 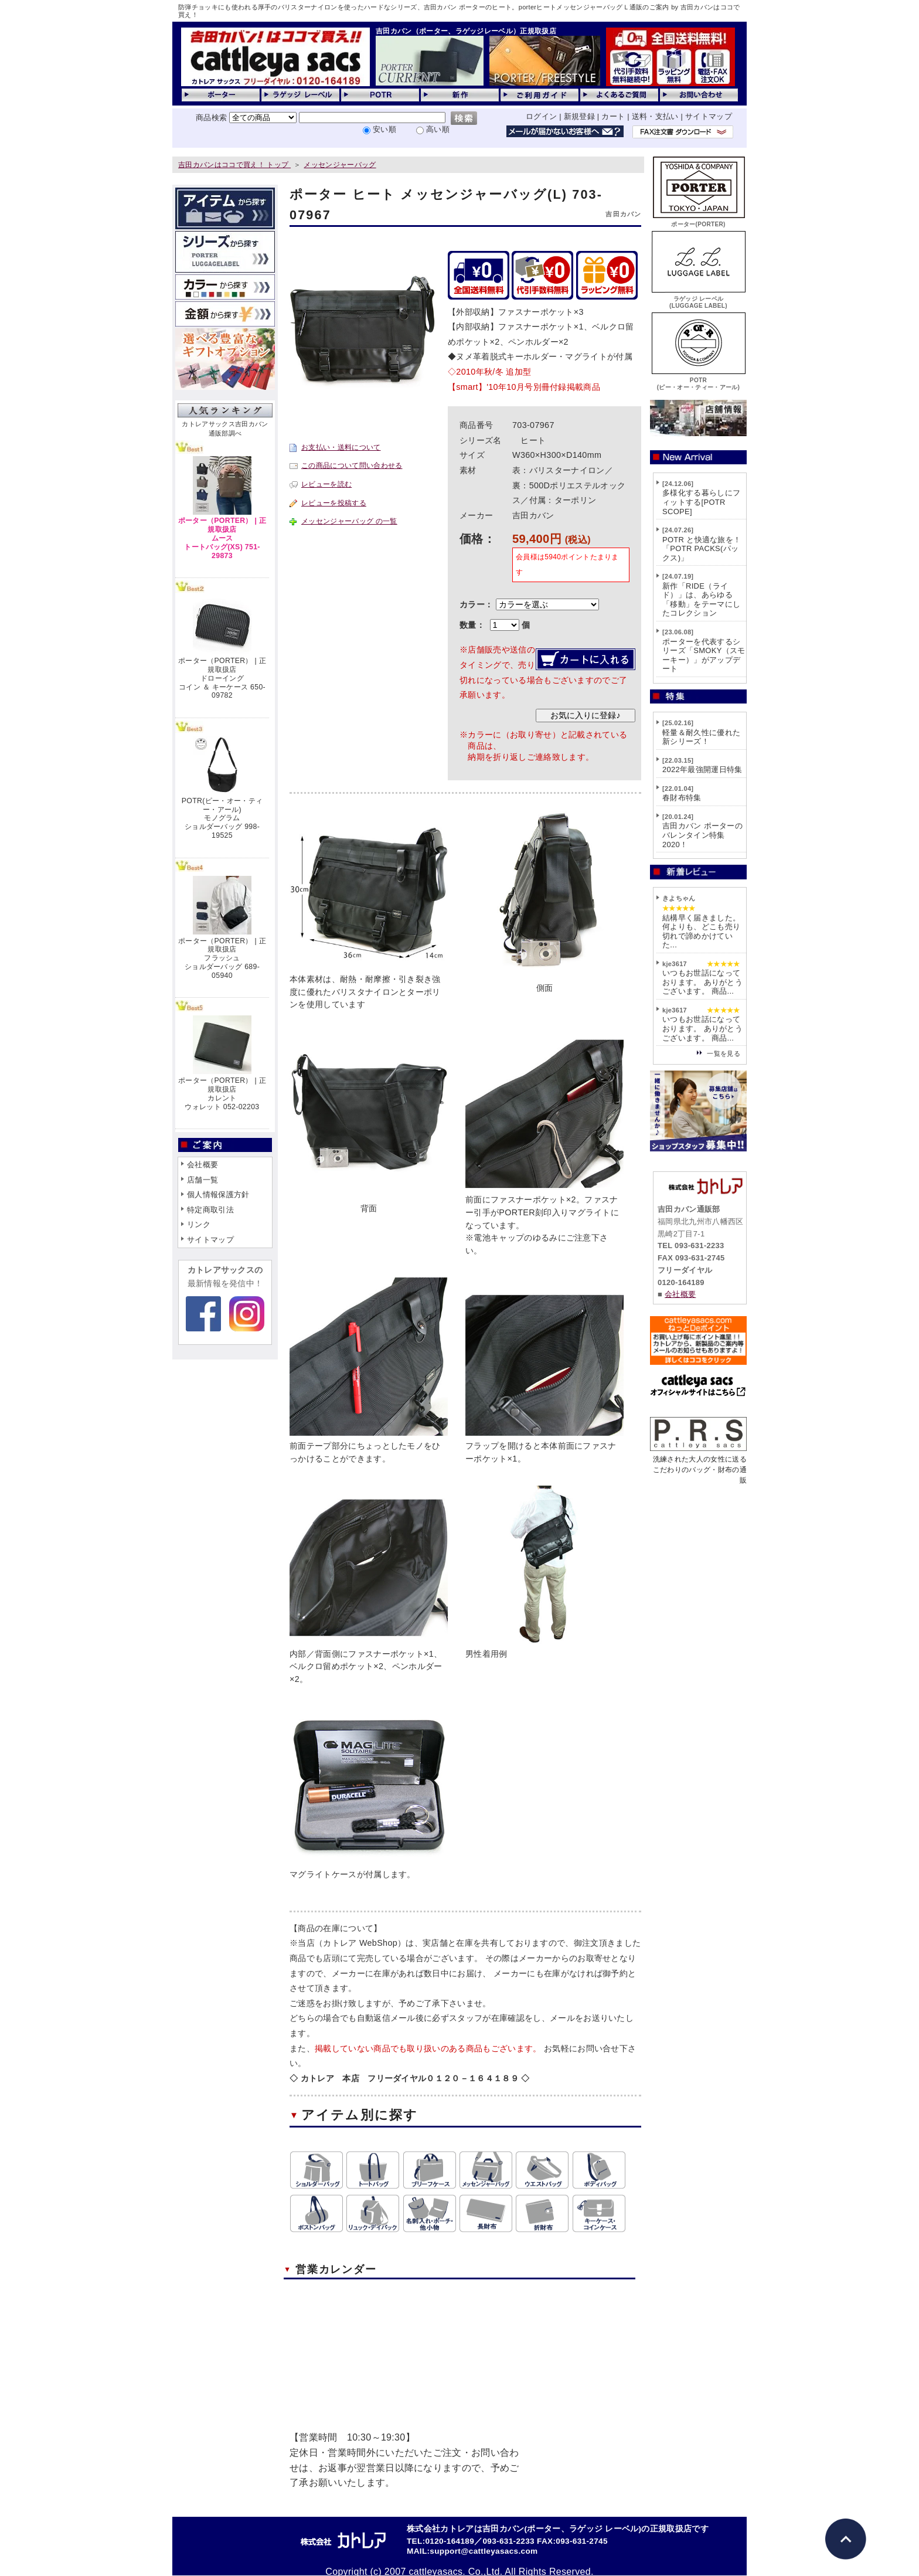 I want to click on メッセンジャーバッグ の一覧, so click(x=349, y=521).